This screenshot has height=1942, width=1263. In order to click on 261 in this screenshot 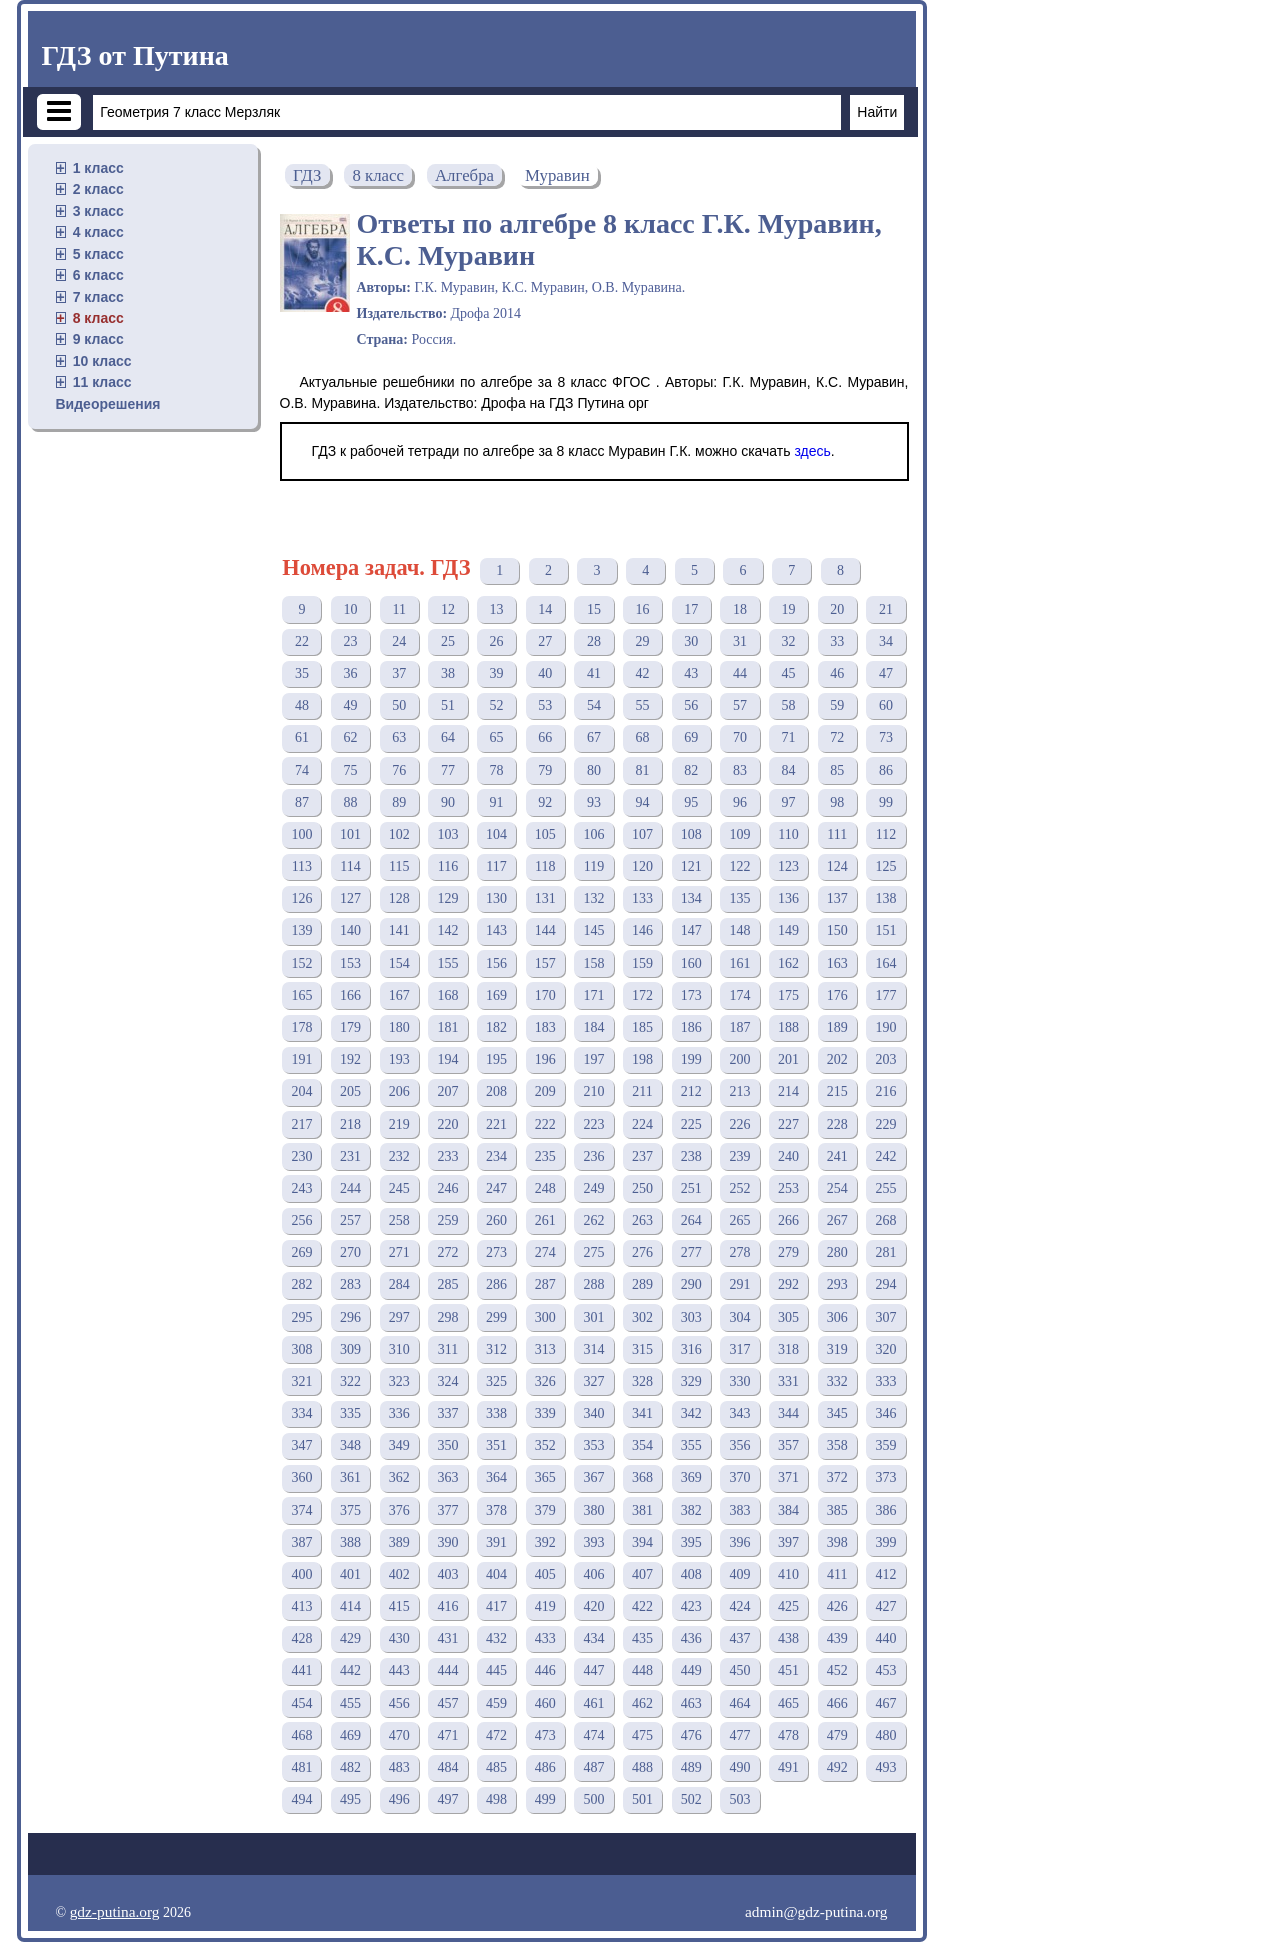, I will do `click(545, 1220)`.